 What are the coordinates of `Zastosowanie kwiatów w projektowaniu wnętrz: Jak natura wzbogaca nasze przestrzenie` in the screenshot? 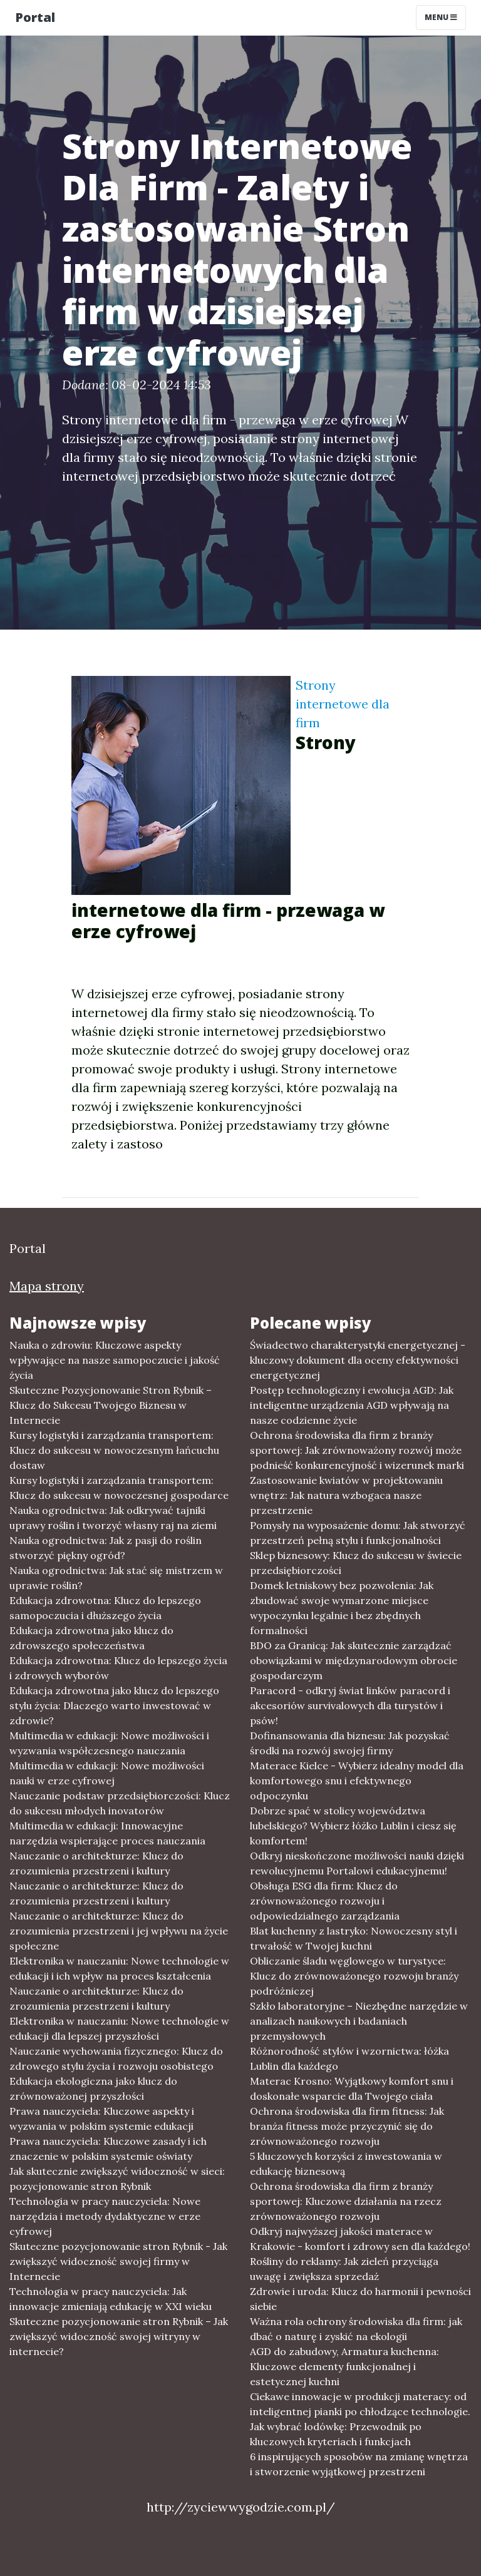 It's located at (346, 1495).